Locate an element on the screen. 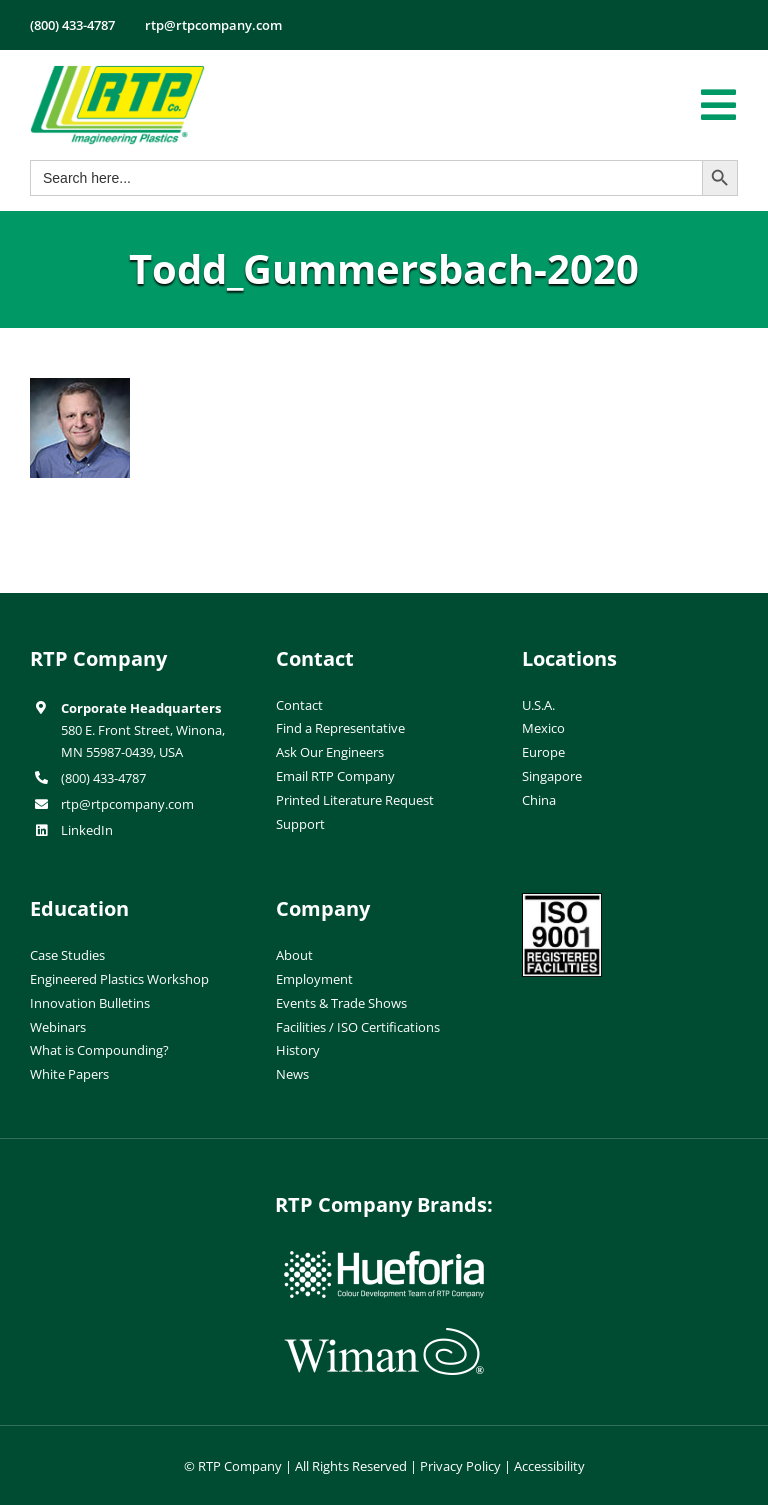 Image resolution: width=768 pixels, height=1505 pixels. (800) 433-4787 is located at coordinates (103, 778).